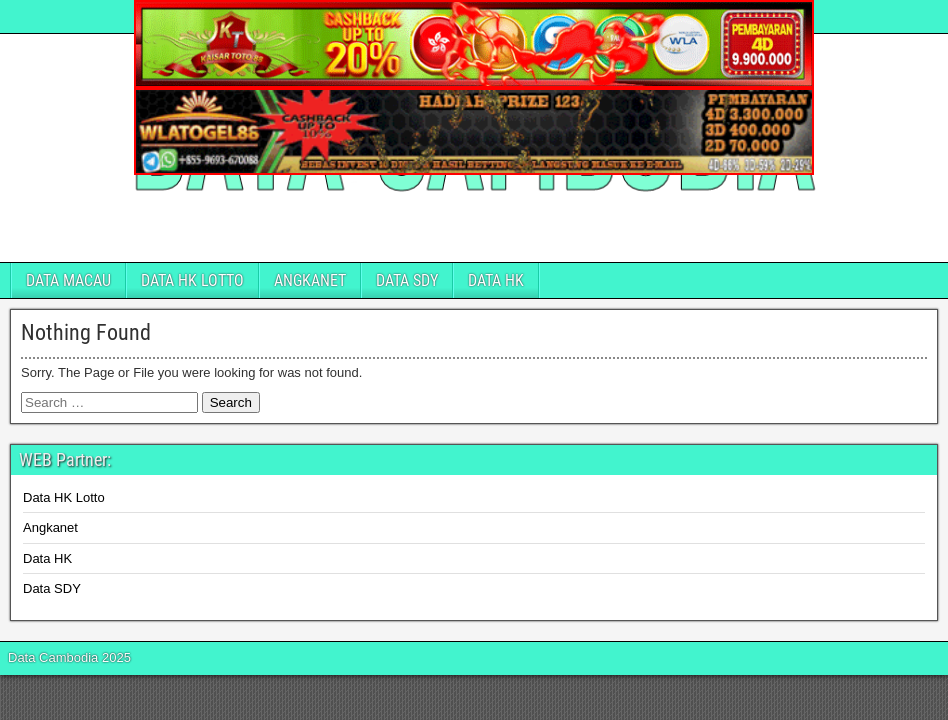 The height and width of the screenshot is (720, 948). What do you see at coordinates (310, 280) in the screenshot?
I see `ANGKANET` at bounding box center [310, 280].